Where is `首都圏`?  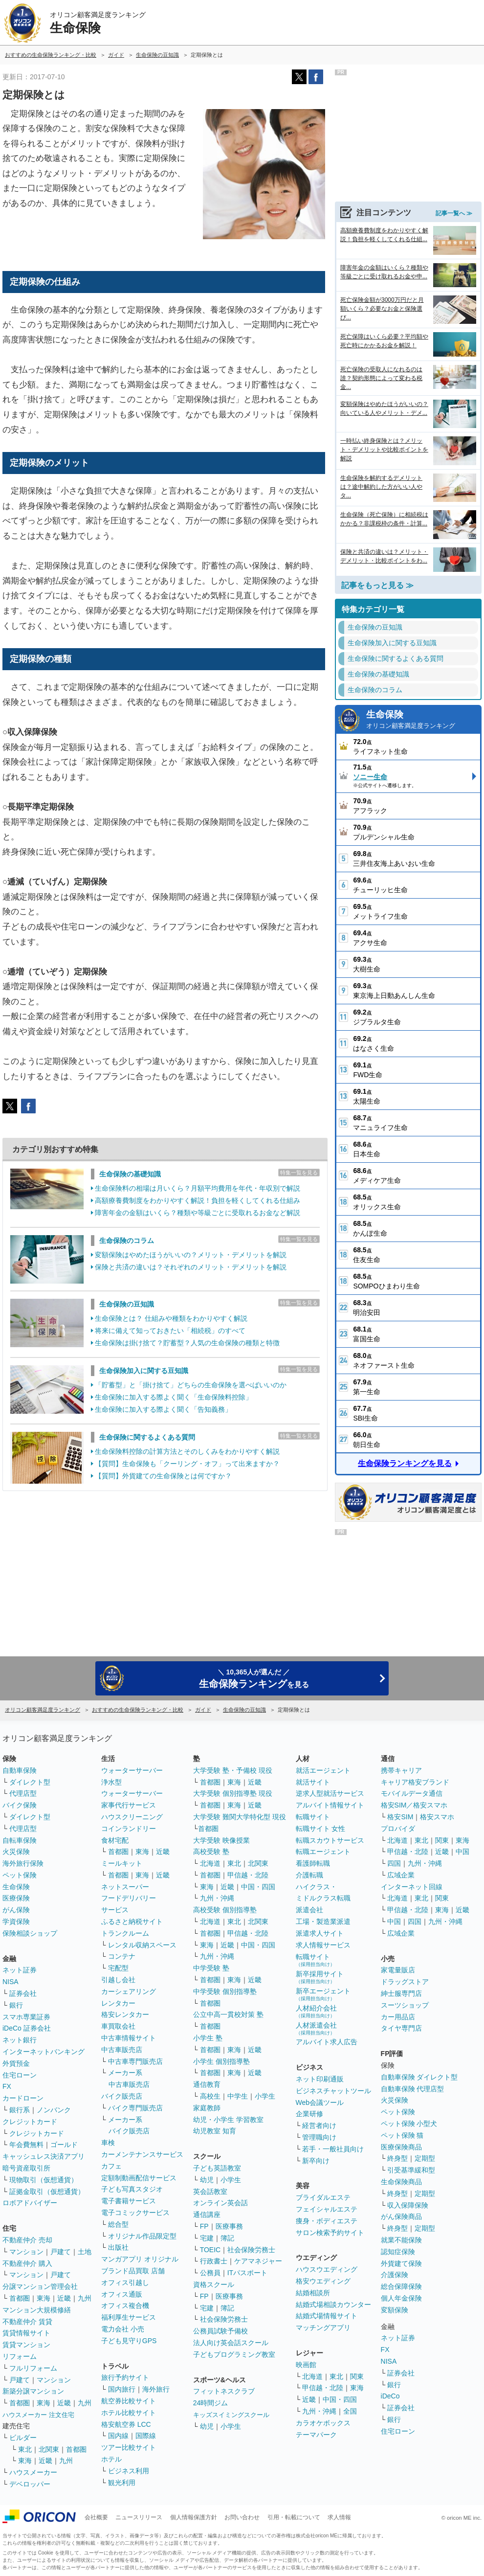
首都圏 is located at coordinates (19, 2298).